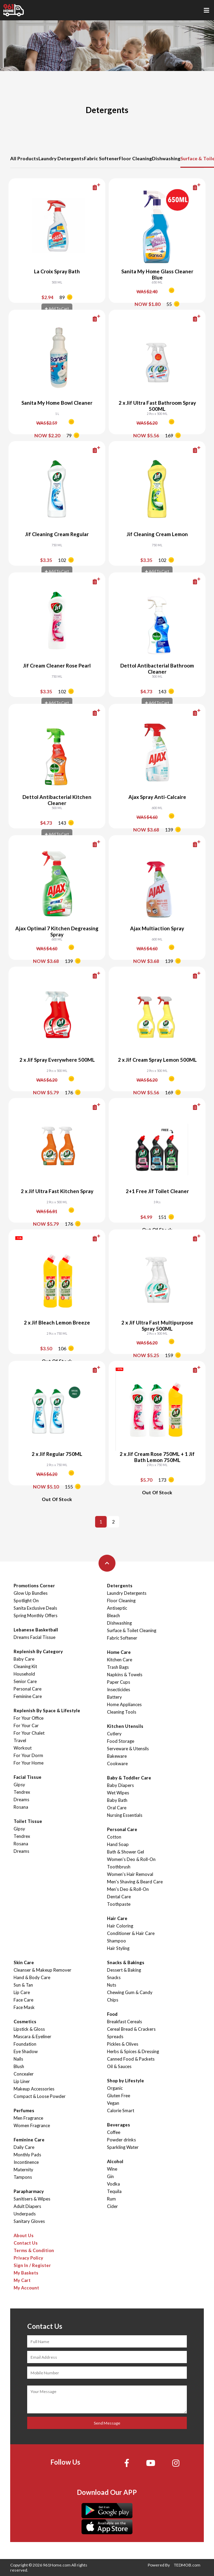 This screenshot has height=2576, width=214. I want to click on Hair Styling, so click(118, 1948).